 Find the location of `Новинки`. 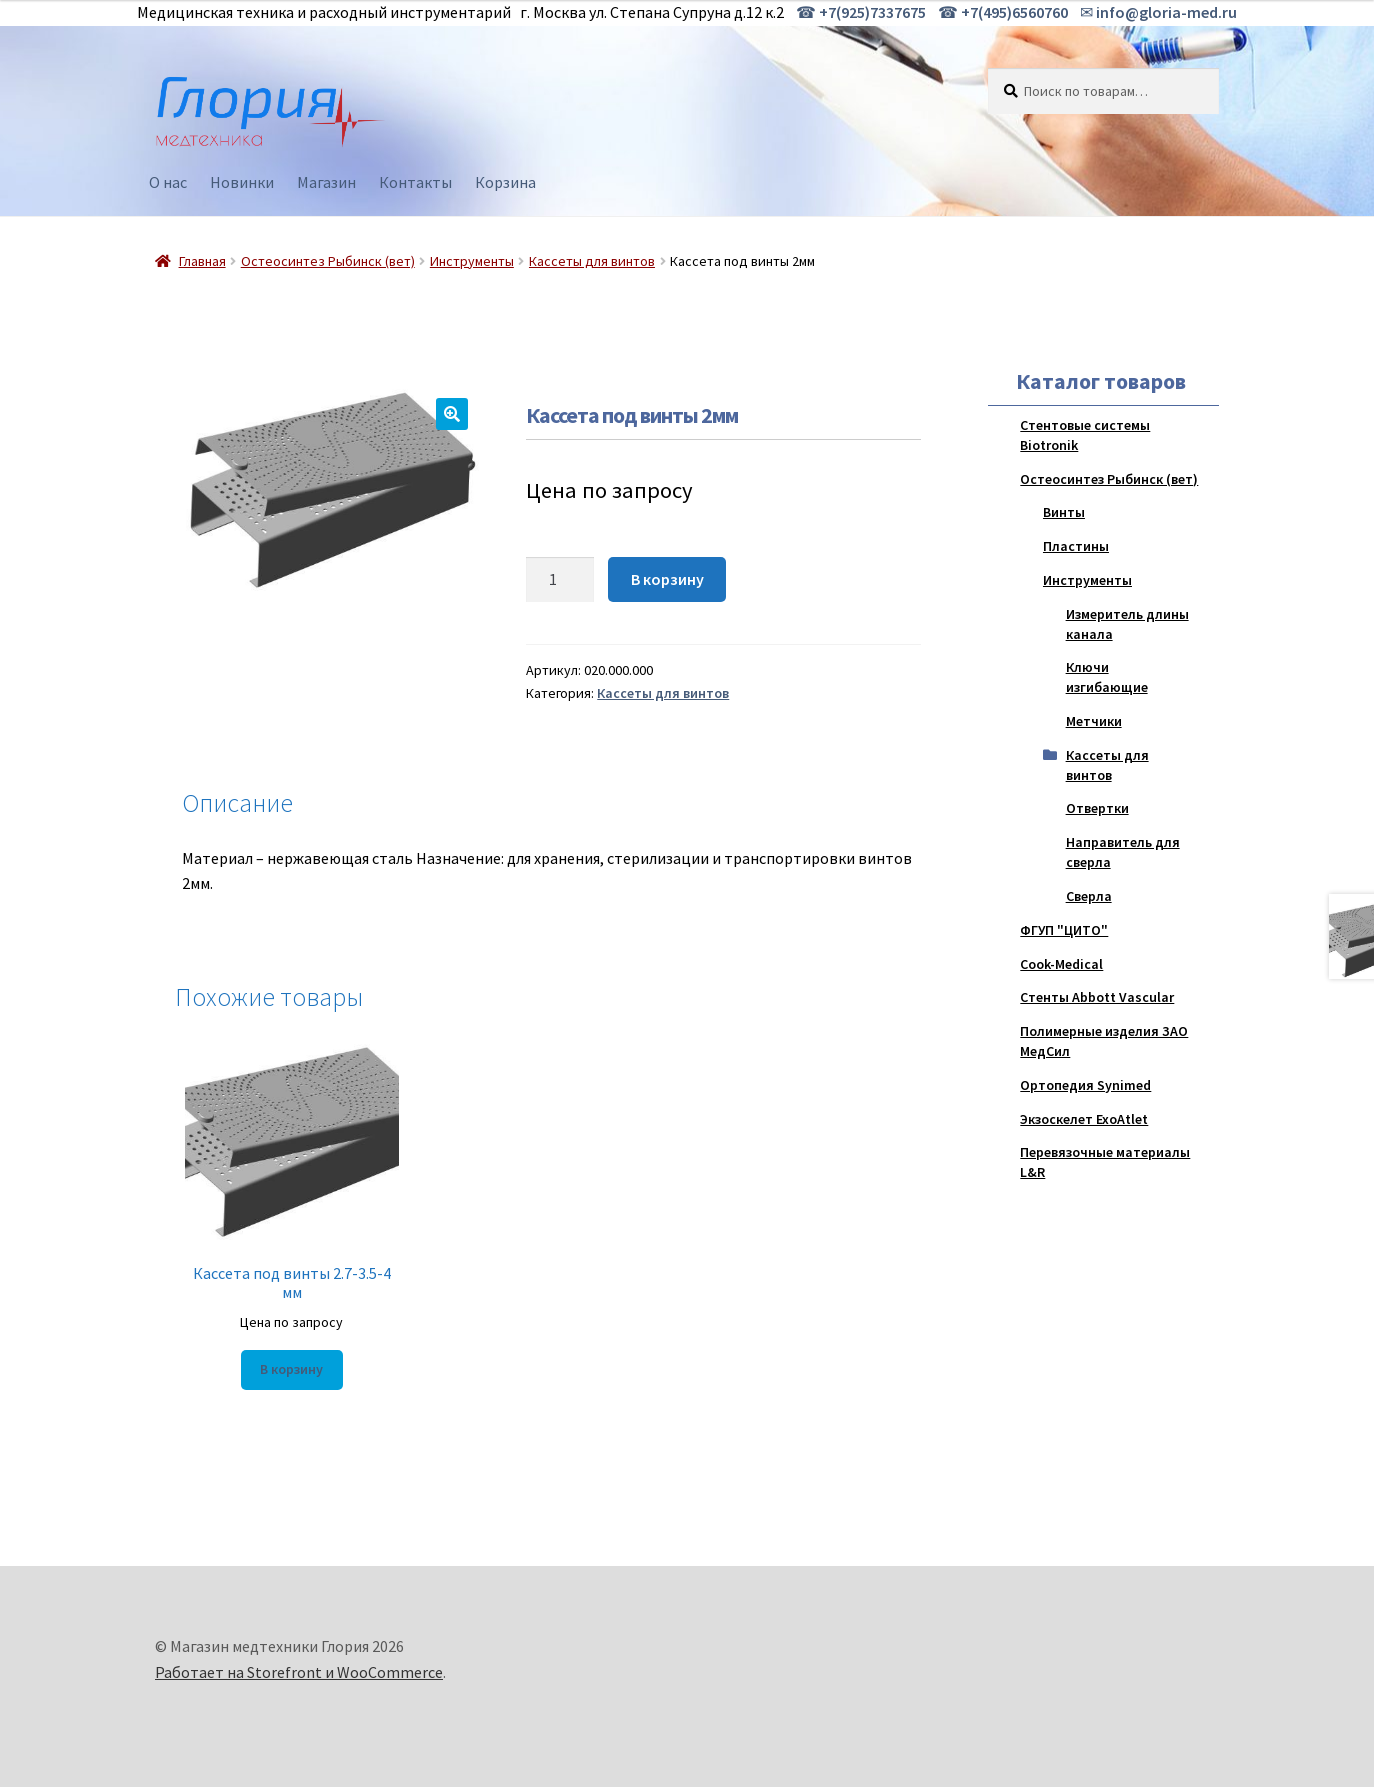

Новинки is located at coordinates (242, 182).